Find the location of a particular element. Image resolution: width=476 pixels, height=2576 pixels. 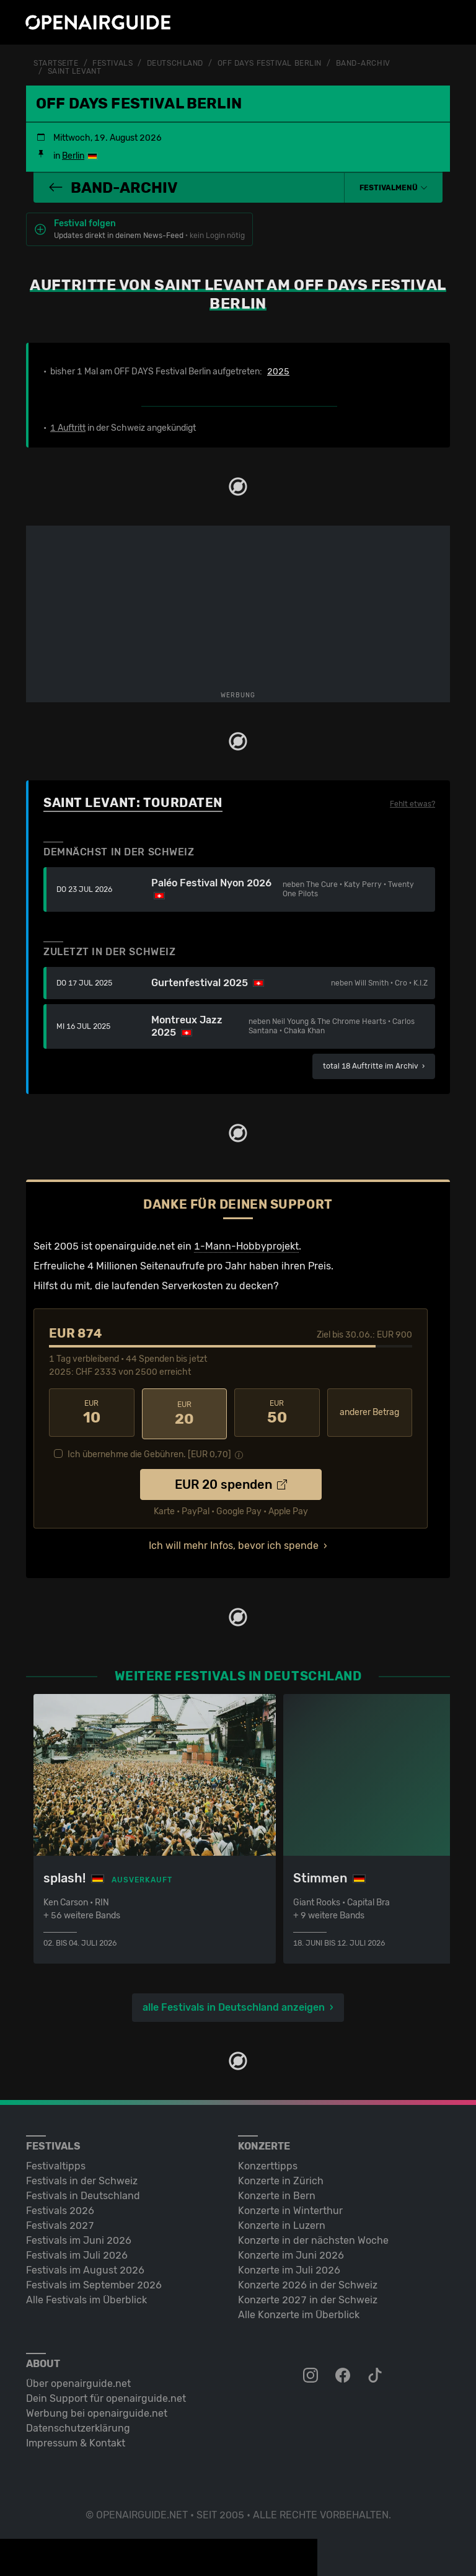

Fehlt etwas? is located at coordinates (412, 802).